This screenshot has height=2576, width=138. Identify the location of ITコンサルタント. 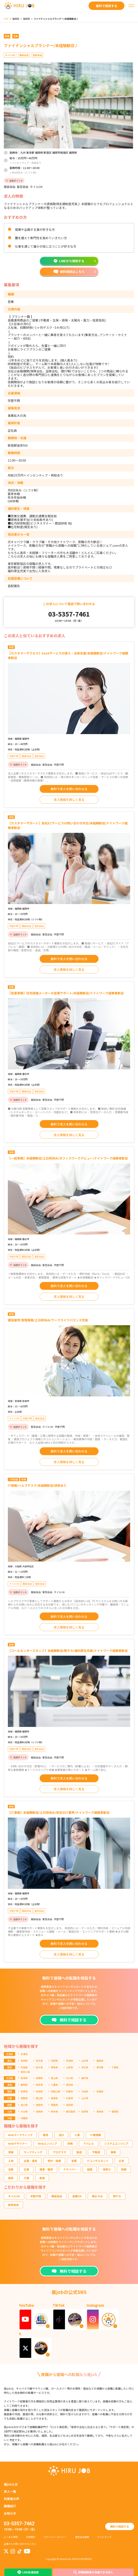
(97, 2161).